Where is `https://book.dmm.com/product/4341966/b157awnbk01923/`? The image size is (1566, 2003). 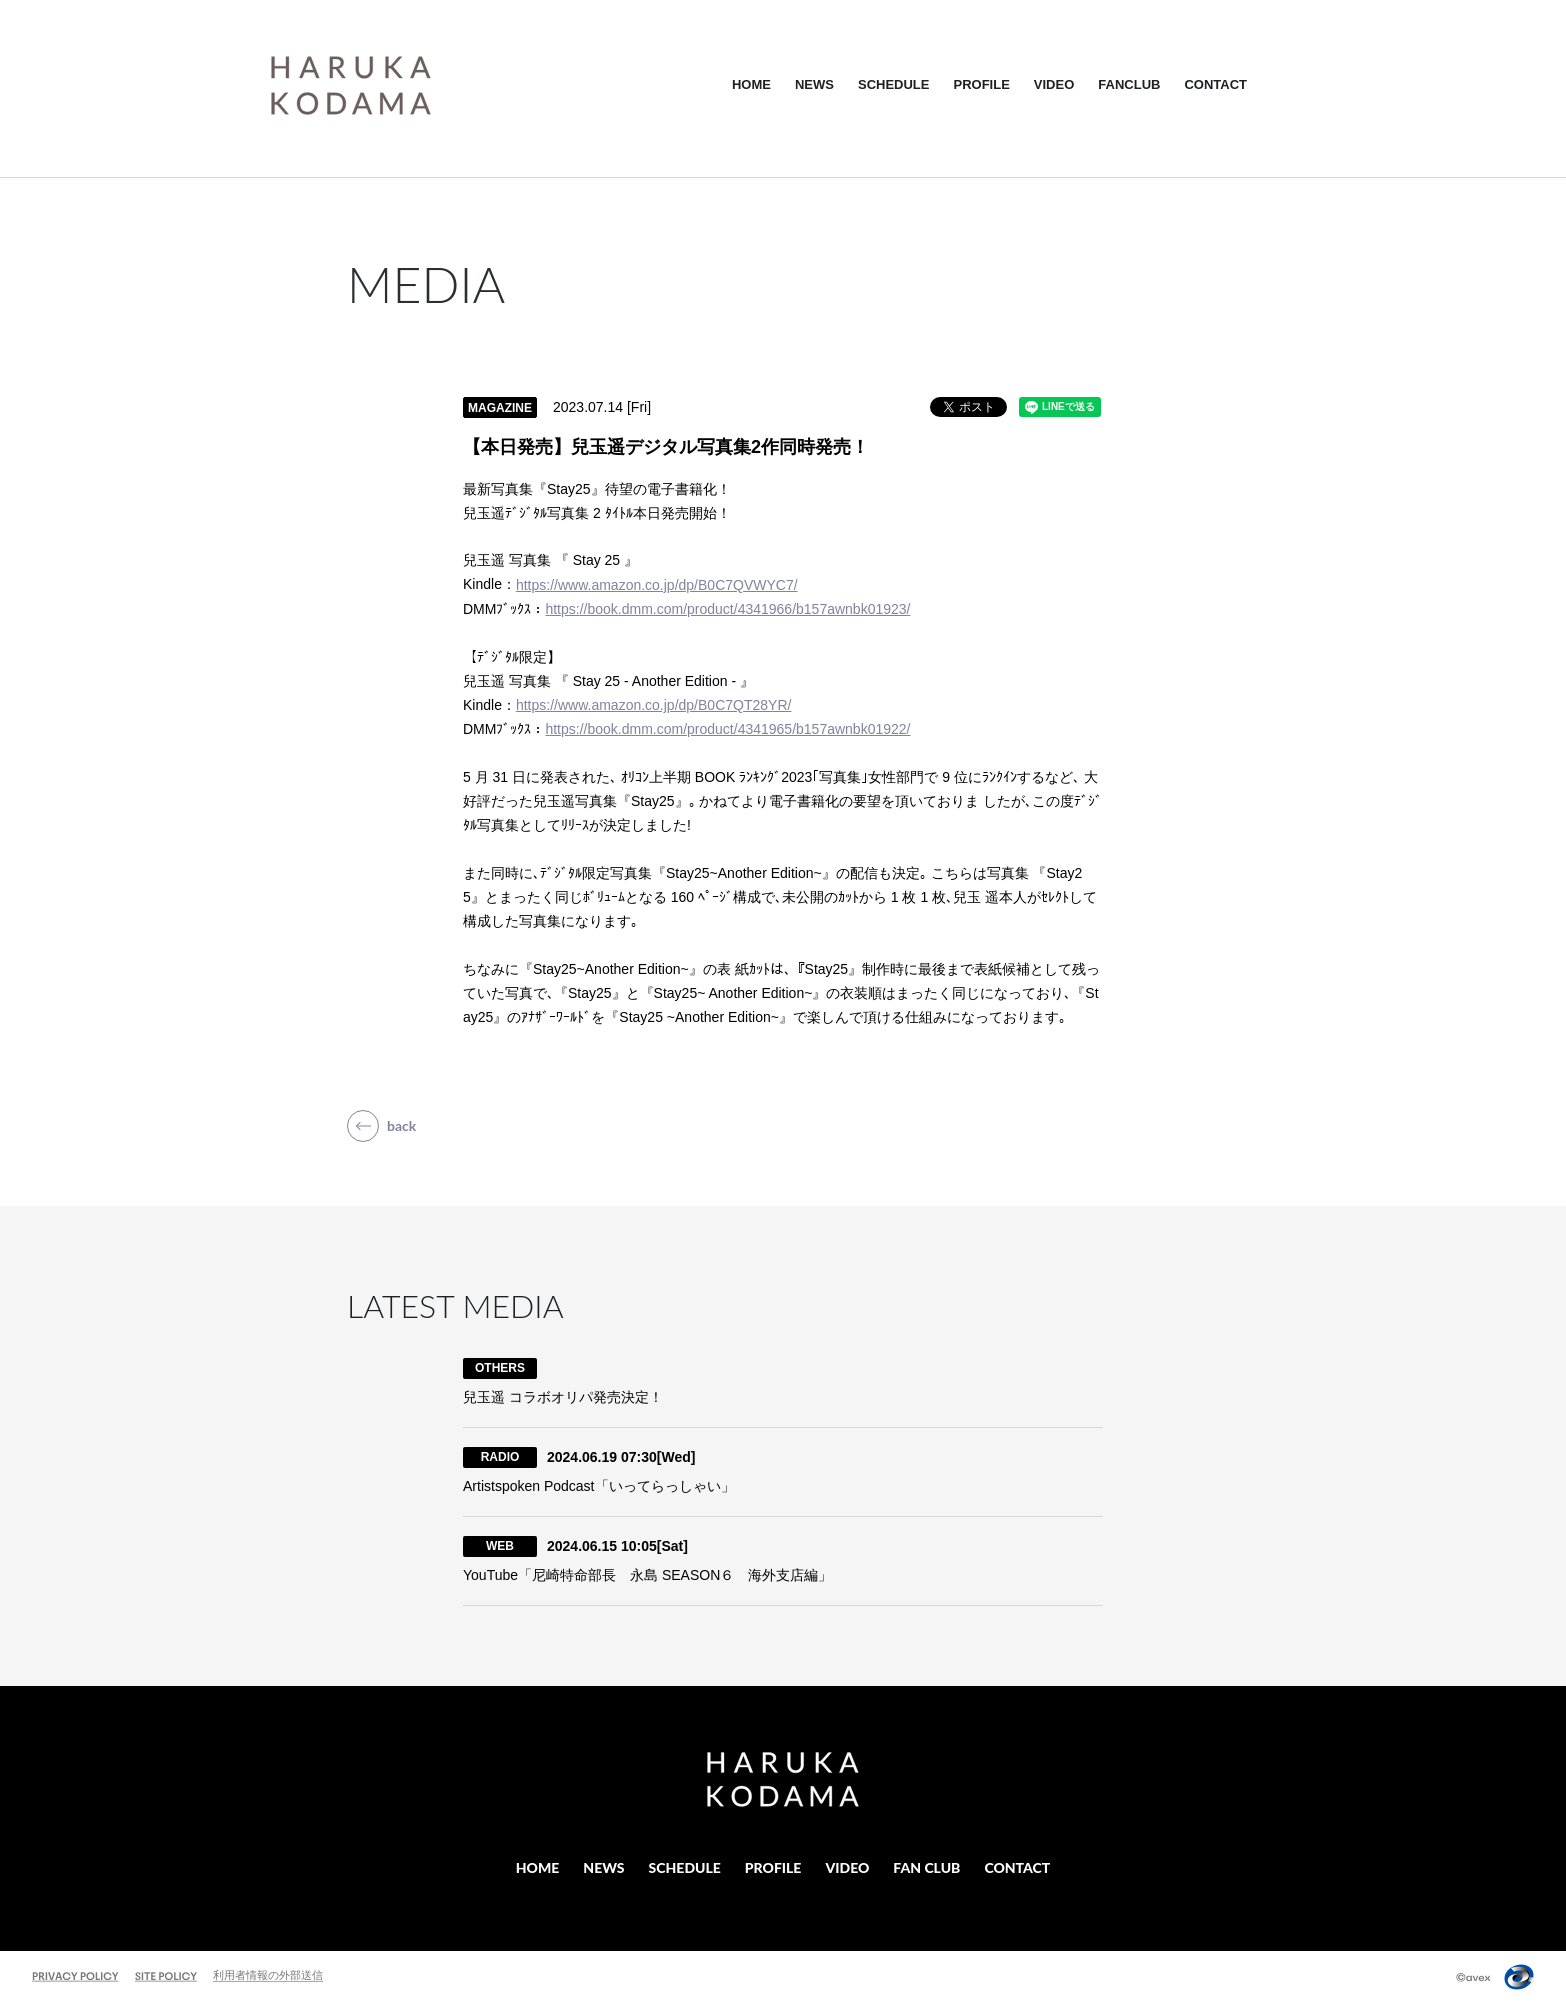 https://book.dmm.com/product/4341966/b157awnbk01923/ is located at coordinates (727, 609).